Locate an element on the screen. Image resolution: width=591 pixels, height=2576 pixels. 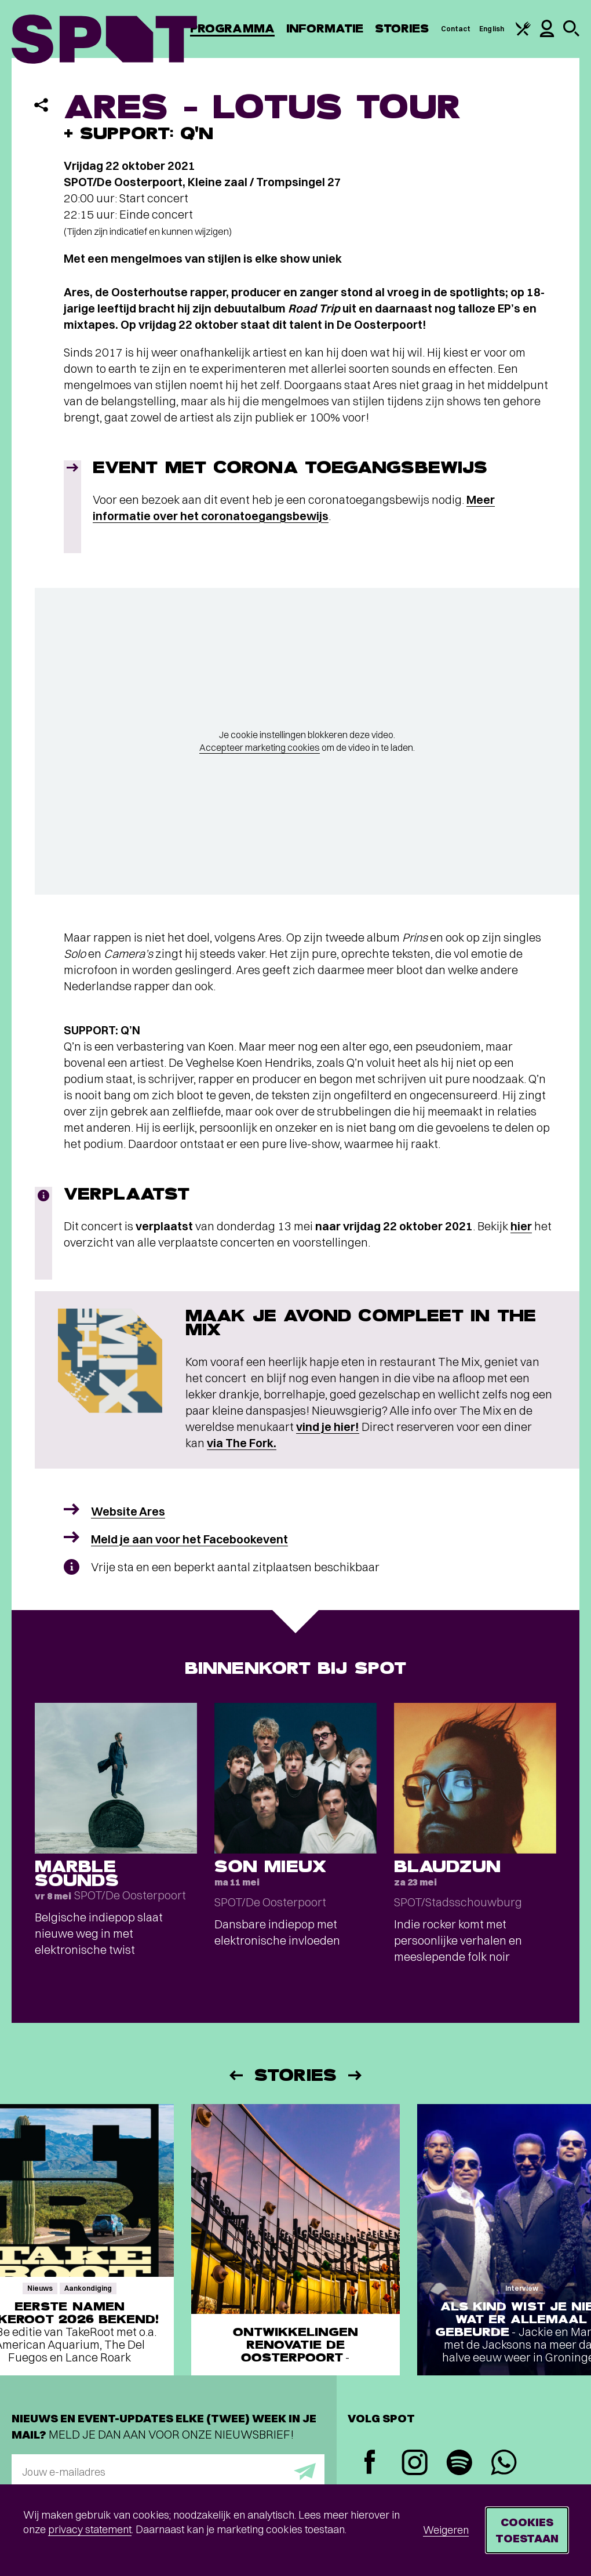
[Instagram] is located at coordinates (414, 2464).